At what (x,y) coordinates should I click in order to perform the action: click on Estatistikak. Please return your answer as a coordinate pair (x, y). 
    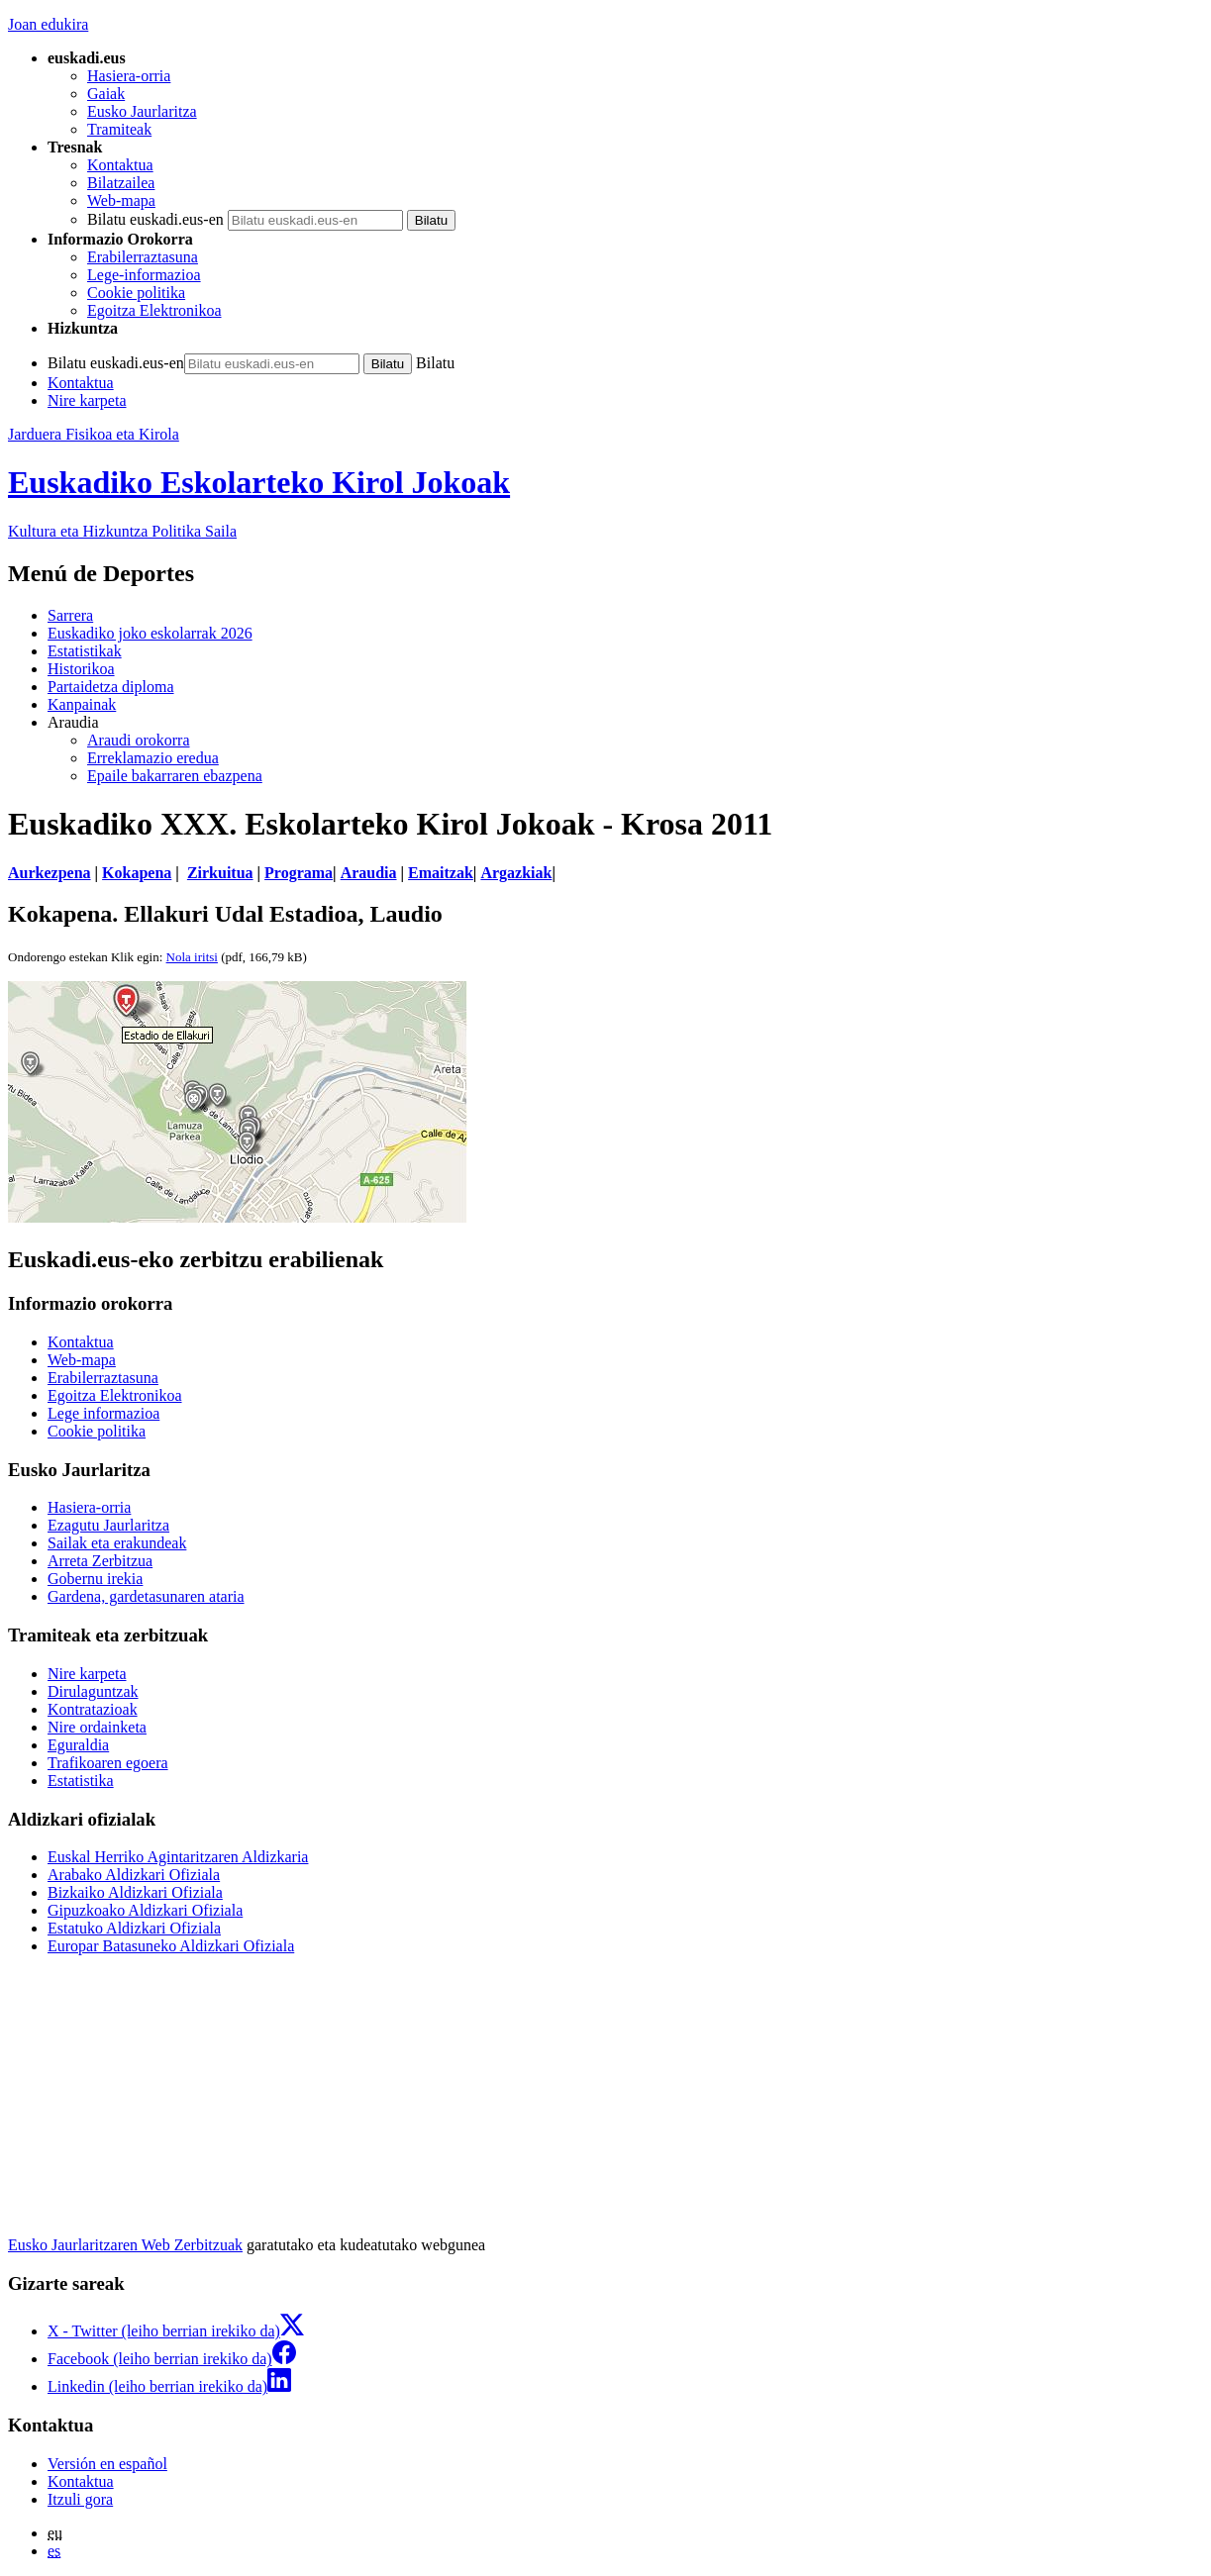
    Looking at the image, I should click on (85, 651).